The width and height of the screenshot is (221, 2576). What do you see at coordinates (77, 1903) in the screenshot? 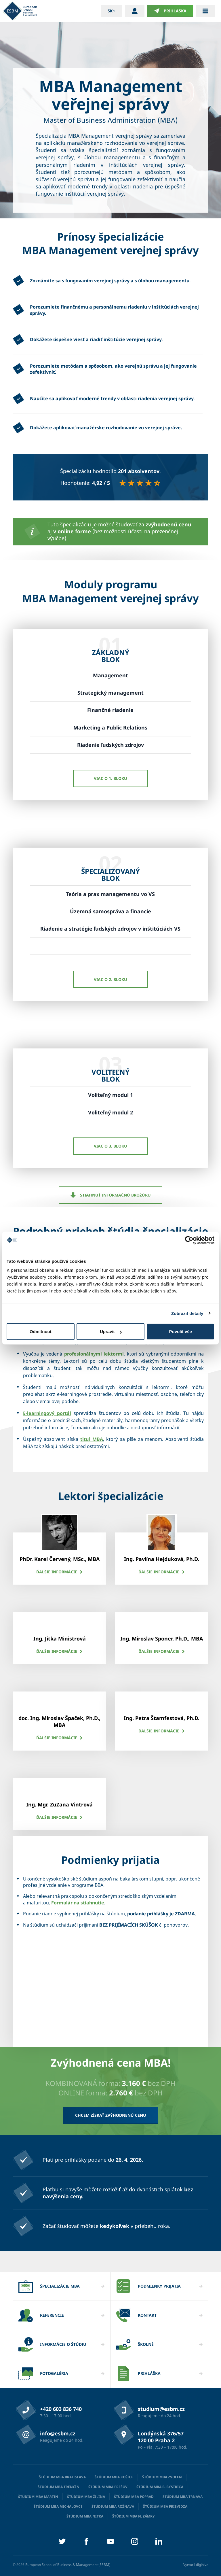
I see `Formulár na stiahnutie` at bounding box center [77, 1903].